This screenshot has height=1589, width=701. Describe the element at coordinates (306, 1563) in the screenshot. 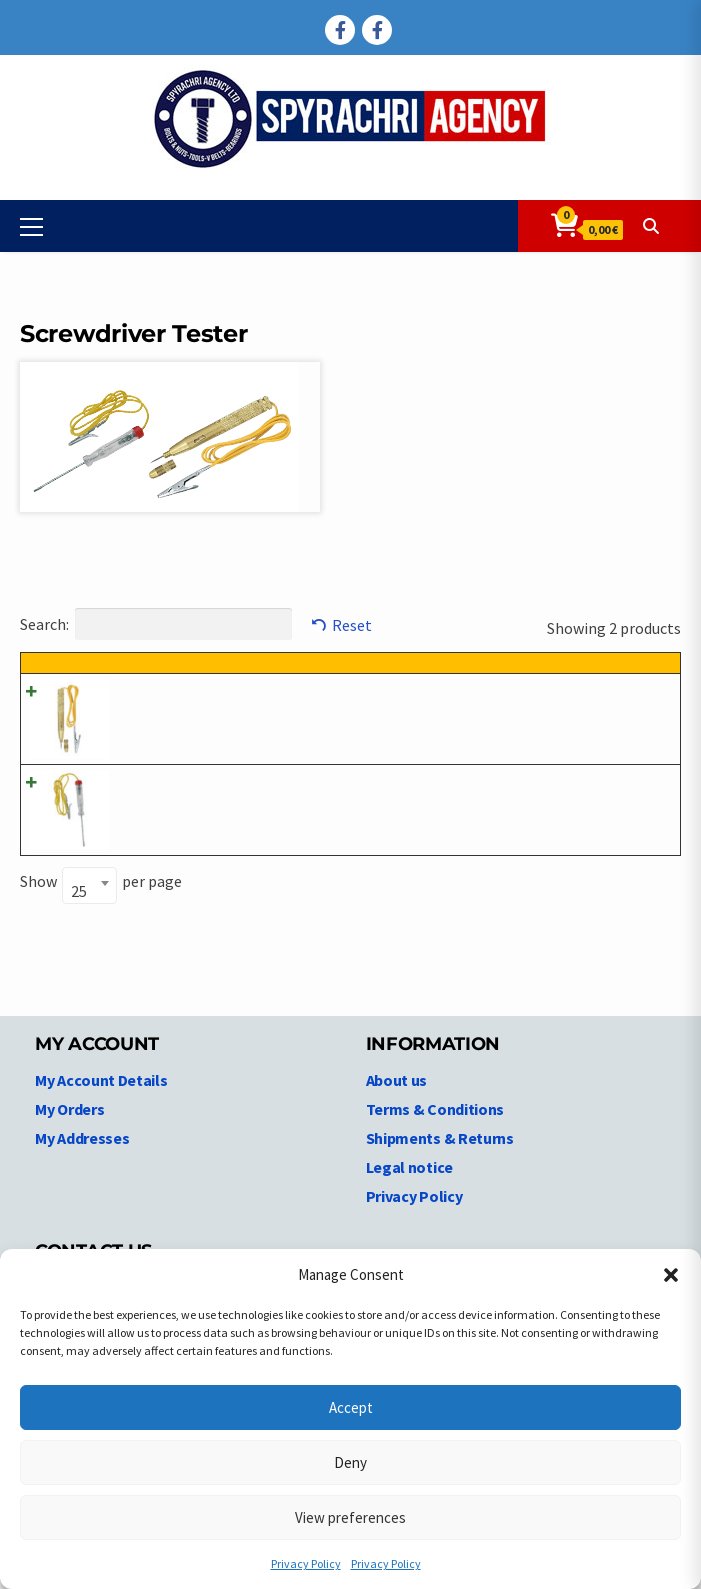

I see `Privacy Policy` at that location.